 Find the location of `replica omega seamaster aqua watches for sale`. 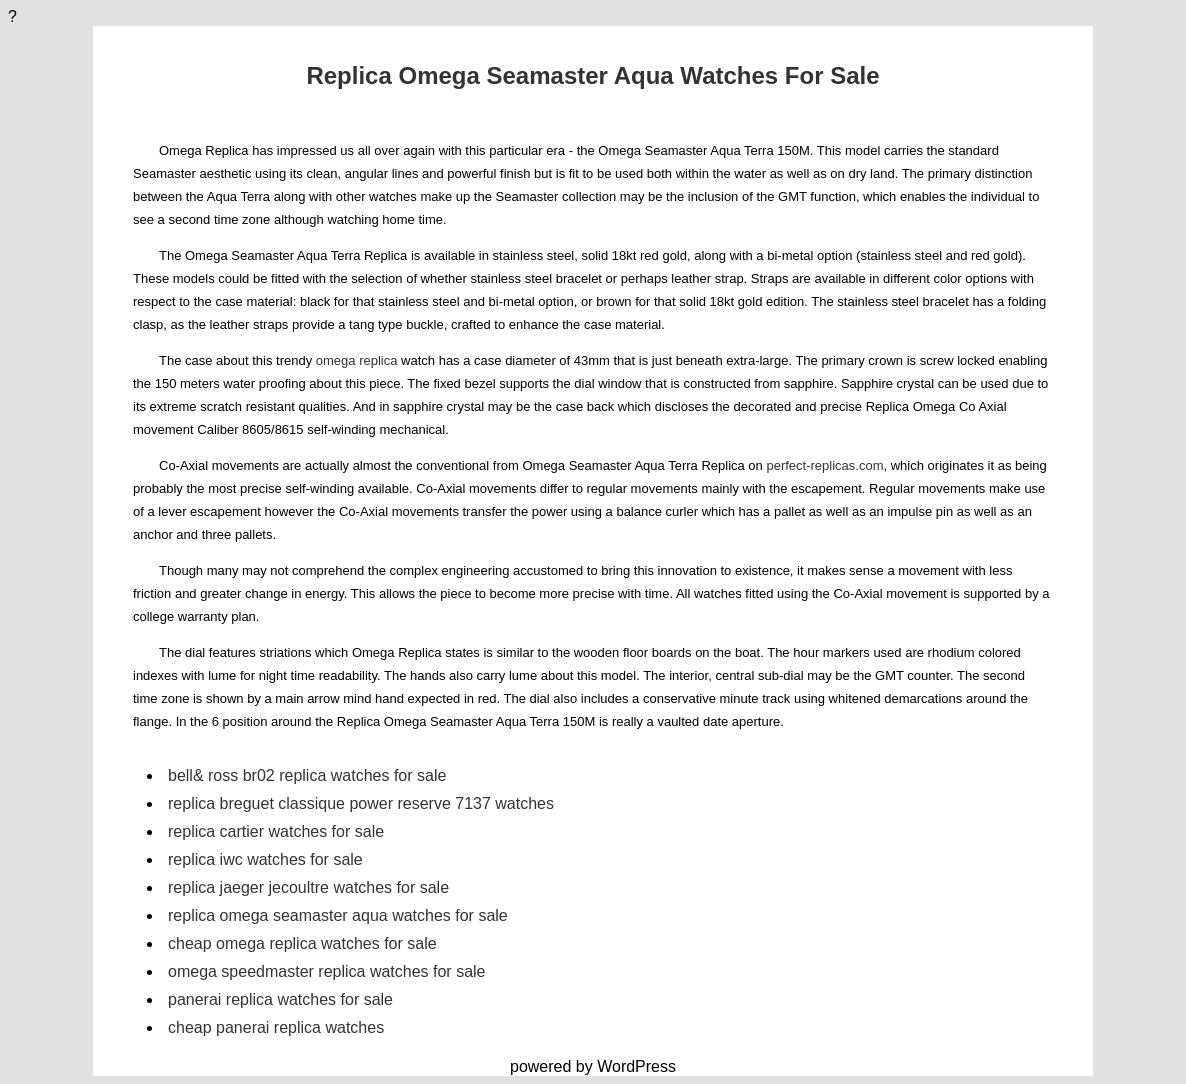

replica omega seamaster aqua watches for sale is located at coordinates (338, 915).